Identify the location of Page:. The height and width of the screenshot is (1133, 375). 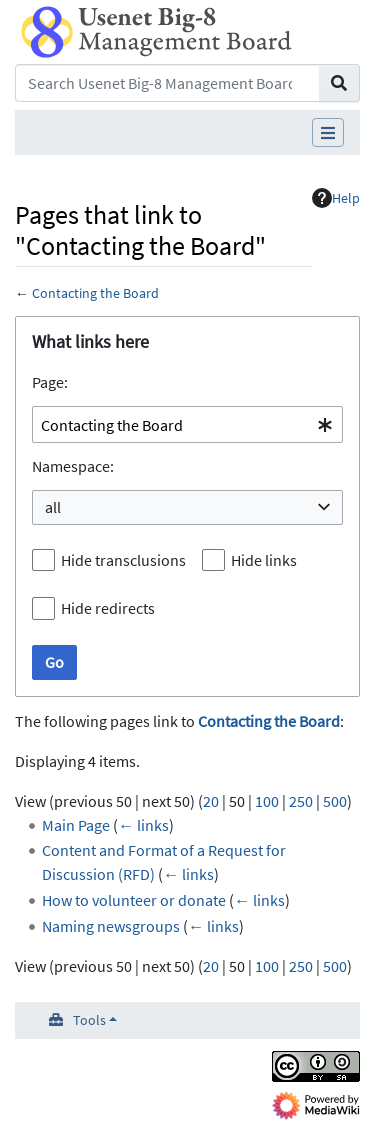
(50, 382).